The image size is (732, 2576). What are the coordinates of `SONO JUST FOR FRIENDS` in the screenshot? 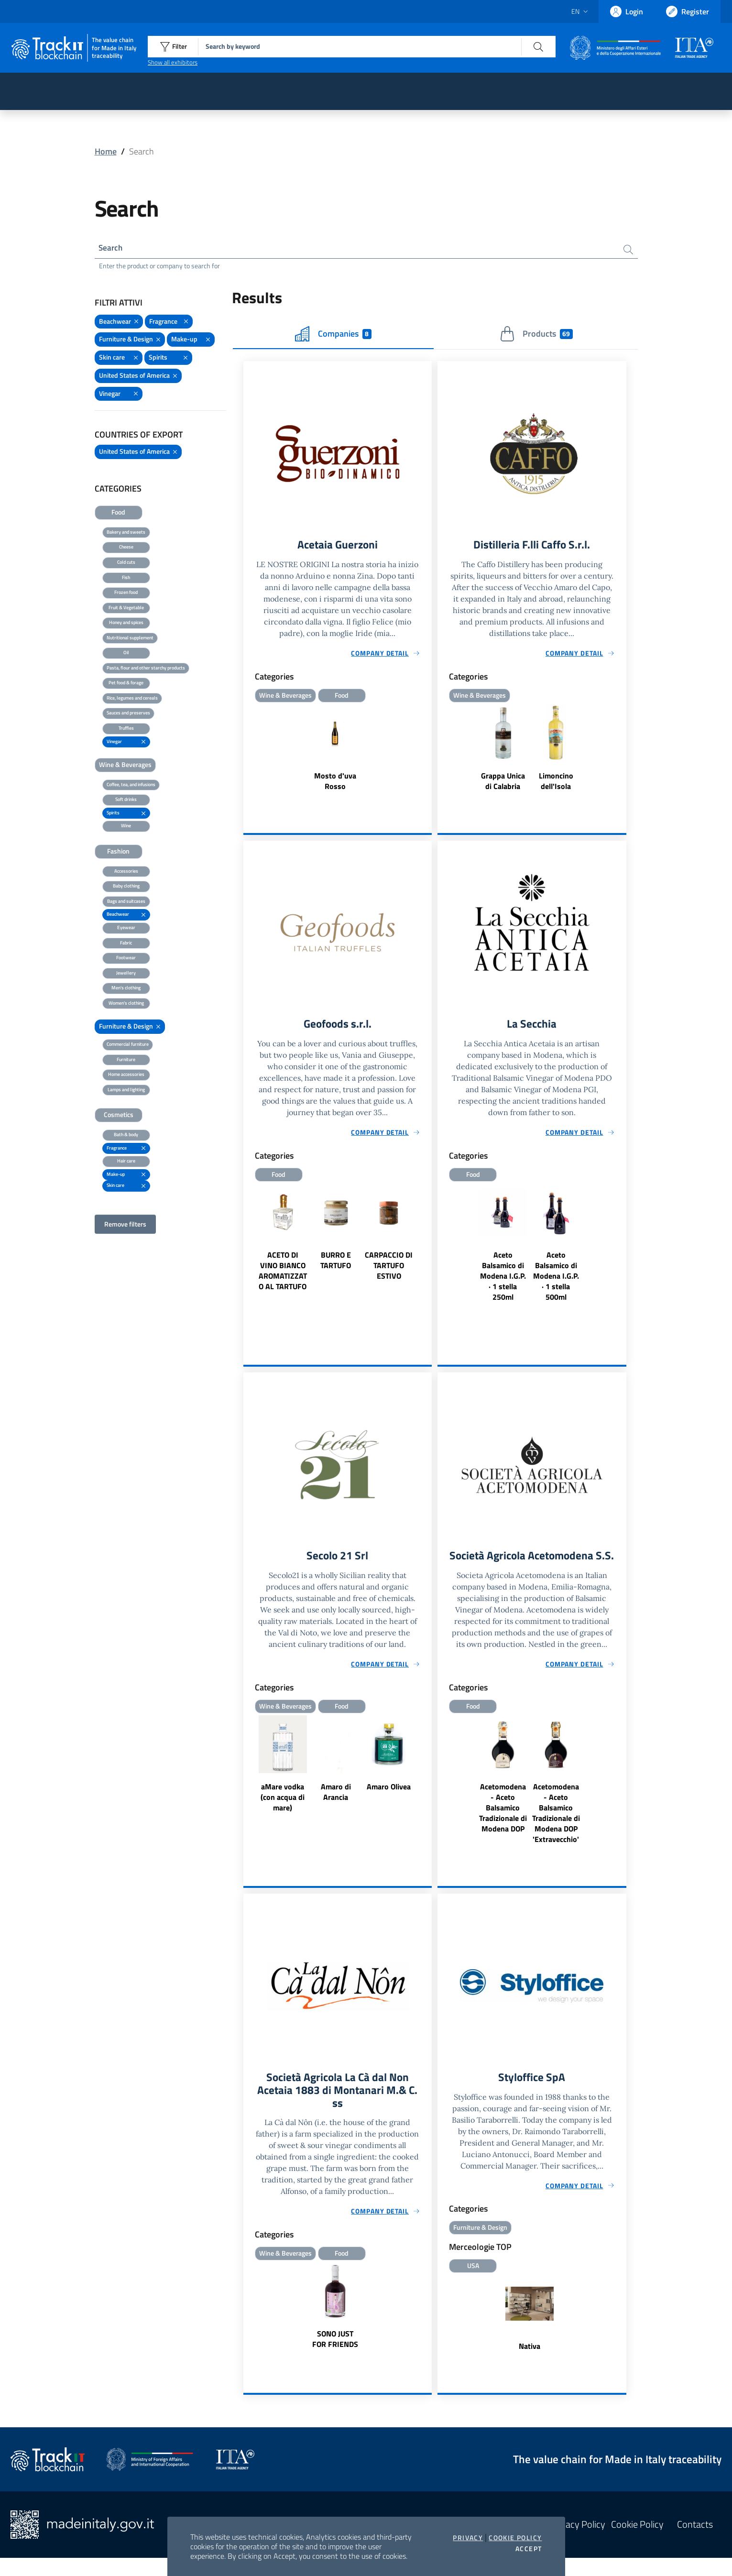 It's located at (335, 2358).